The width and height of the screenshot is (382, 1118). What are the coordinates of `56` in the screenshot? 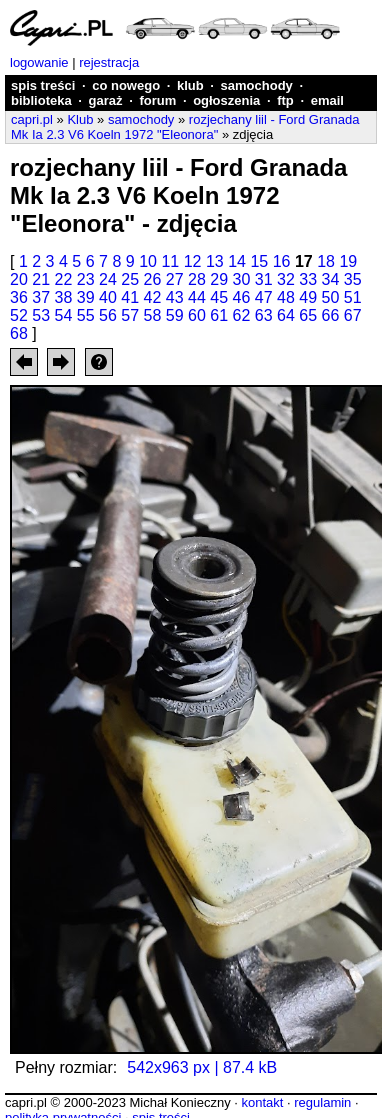 It's located at (108, 315).